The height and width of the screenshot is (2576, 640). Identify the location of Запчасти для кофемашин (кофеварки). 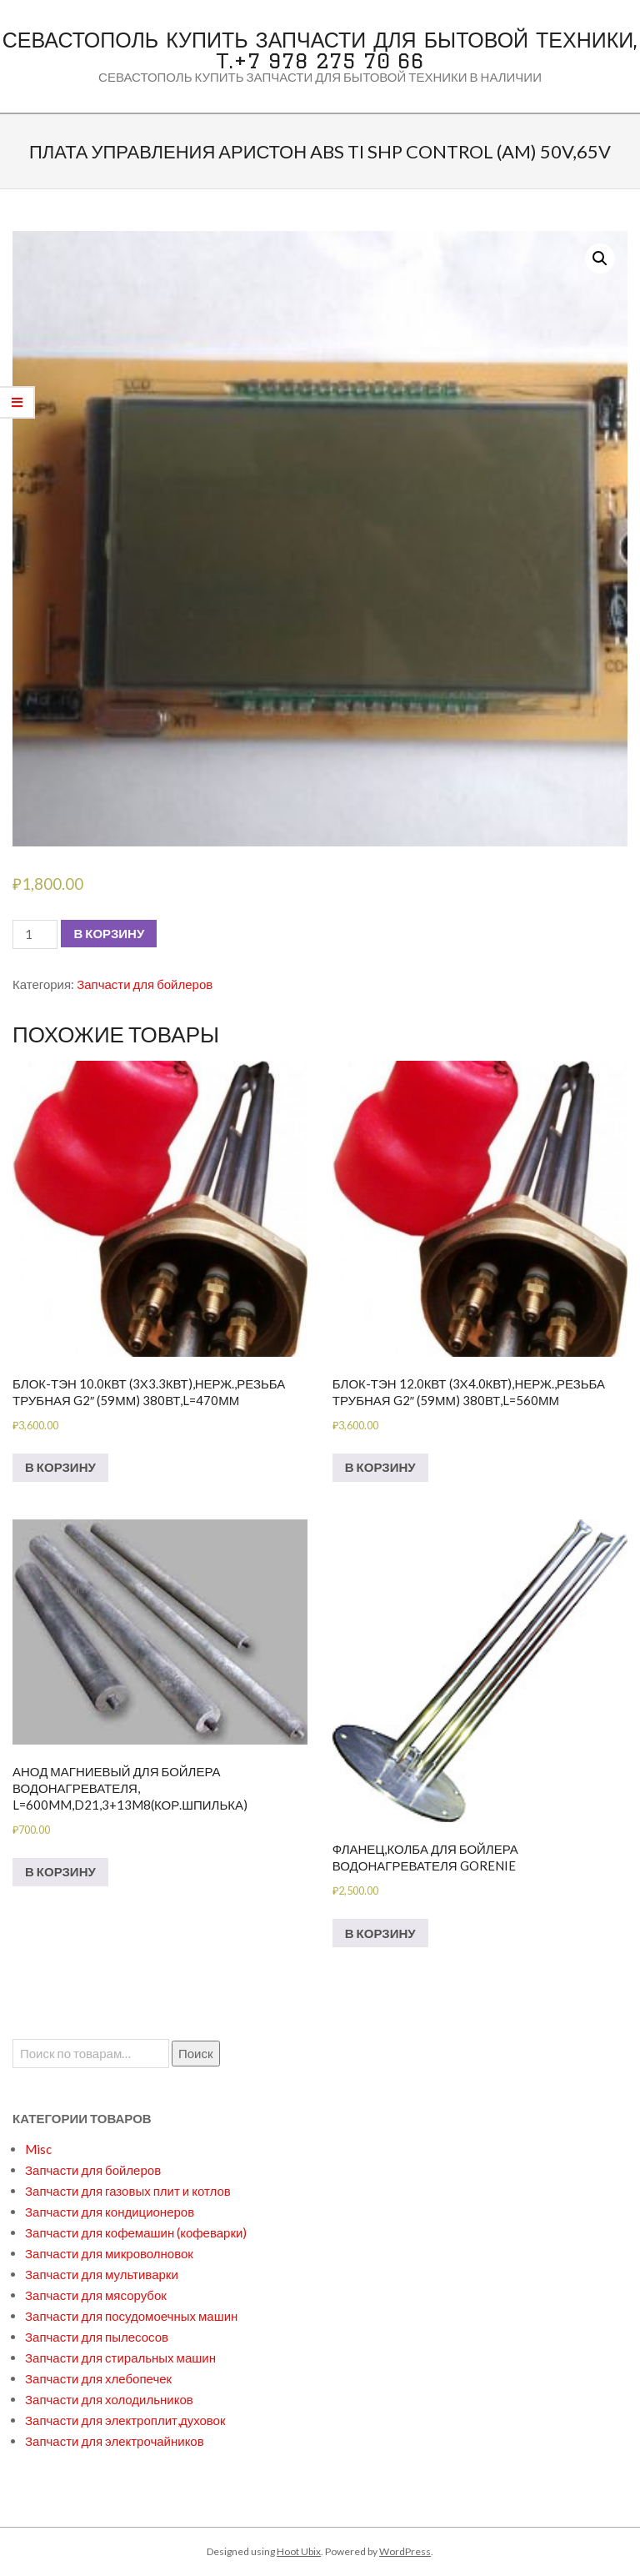
(136, 2232).